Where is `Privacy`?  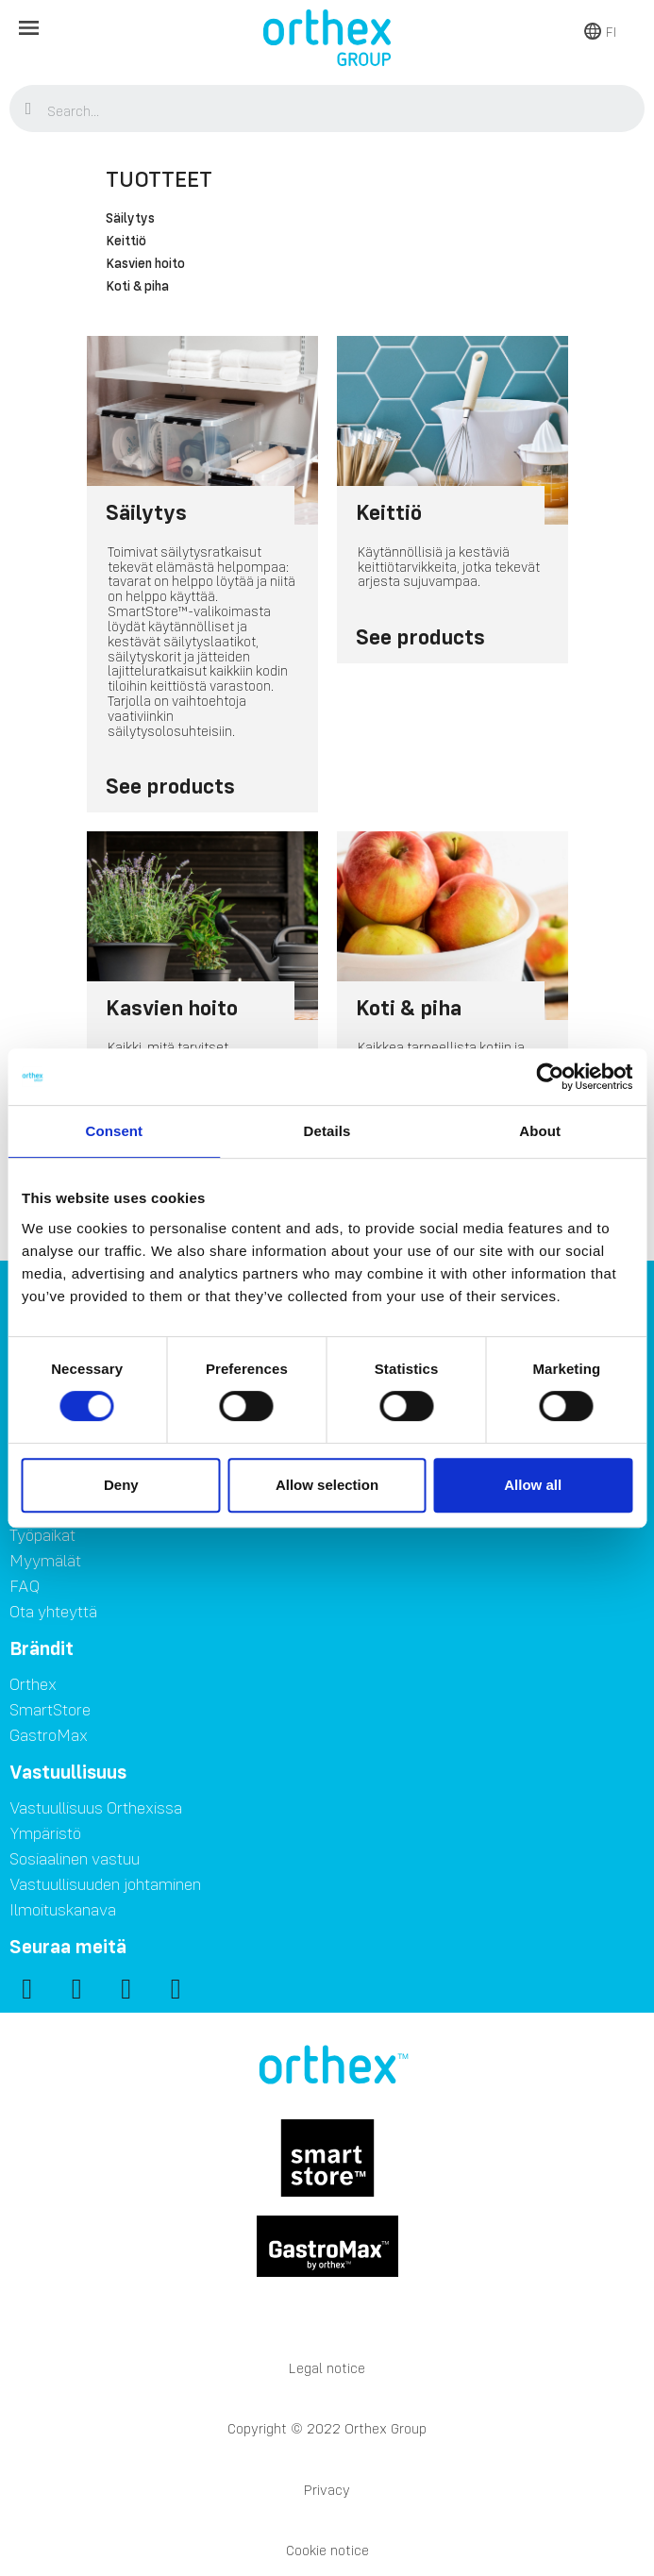
Privacy is located at coordinates (327, 2490).